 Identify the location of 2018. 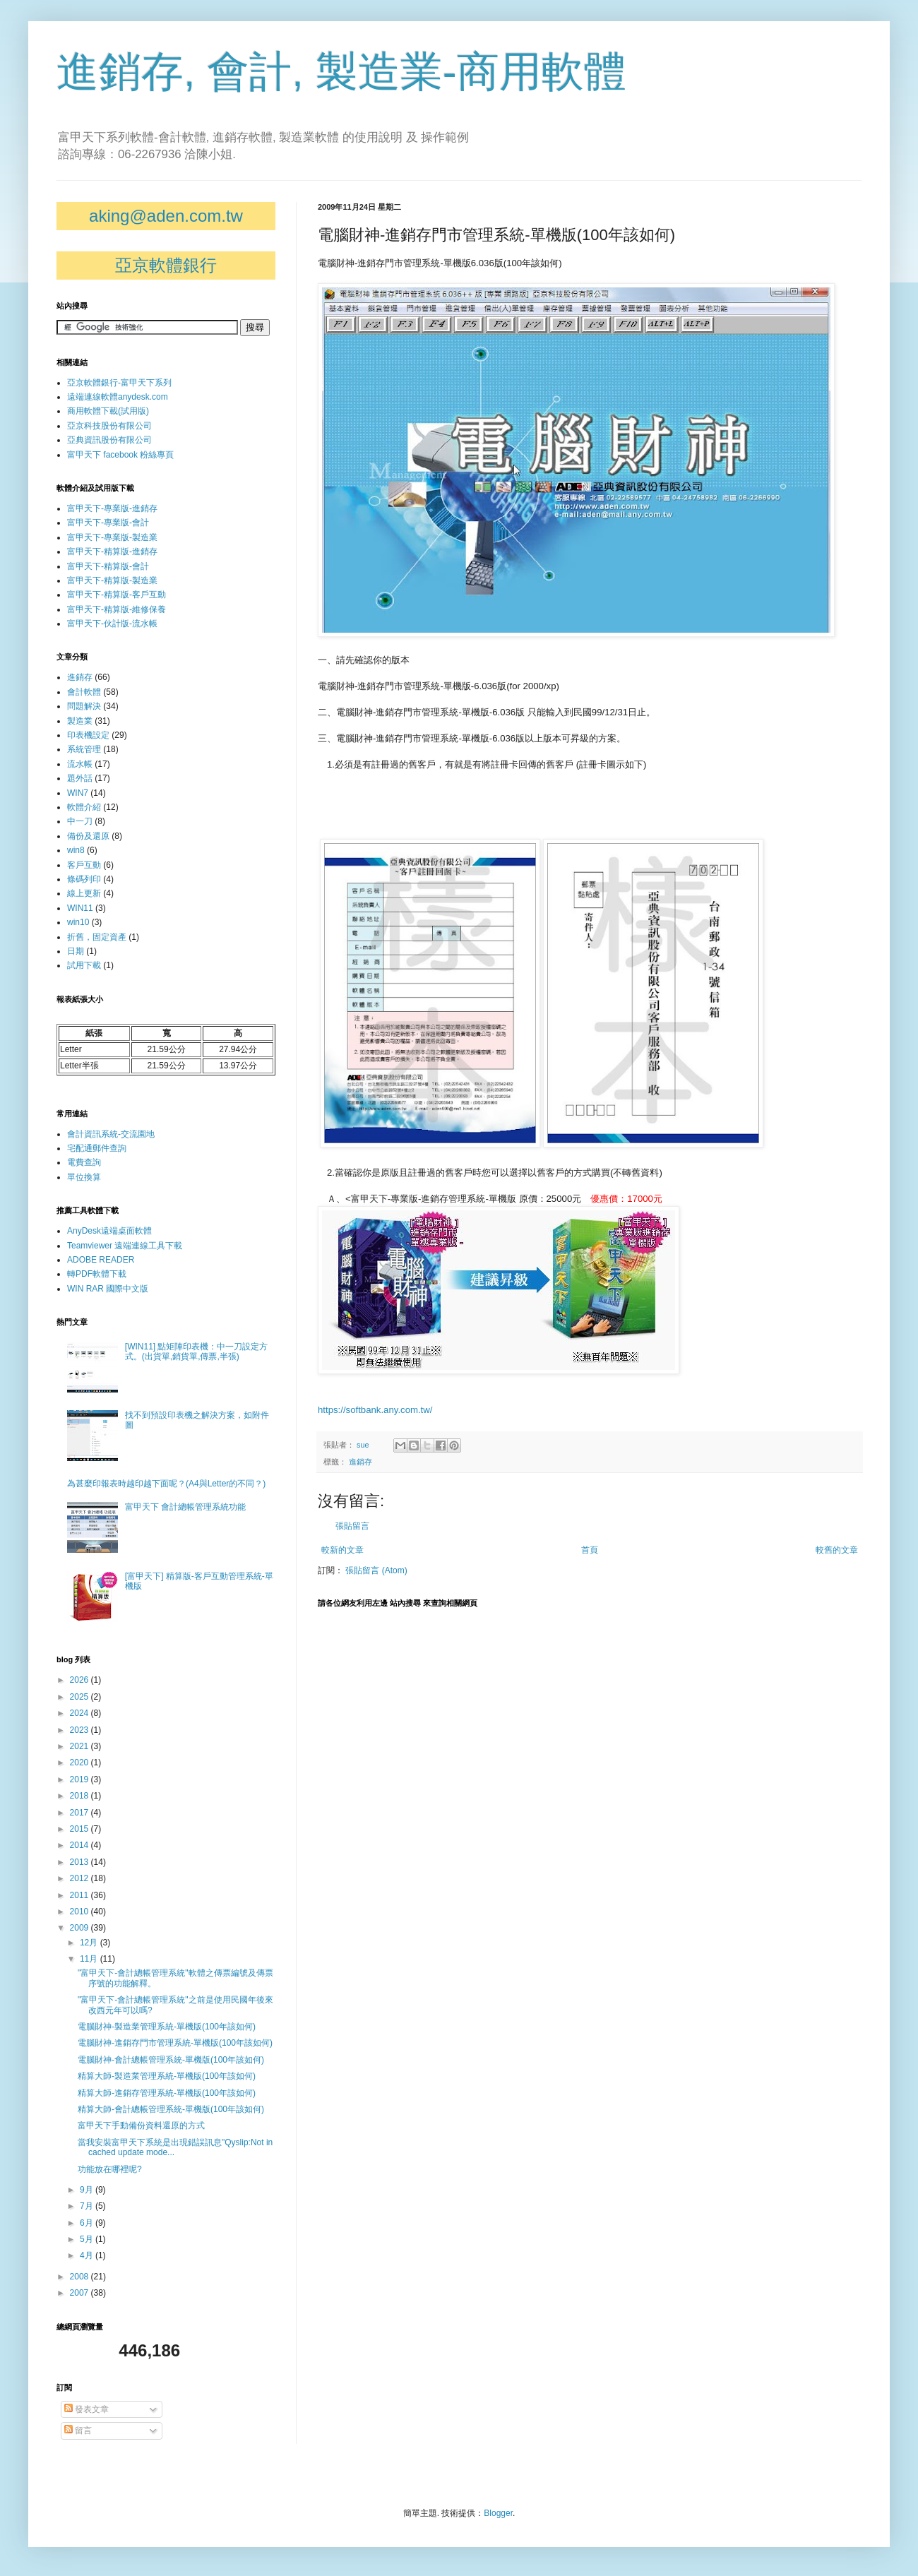
(80, 1796).